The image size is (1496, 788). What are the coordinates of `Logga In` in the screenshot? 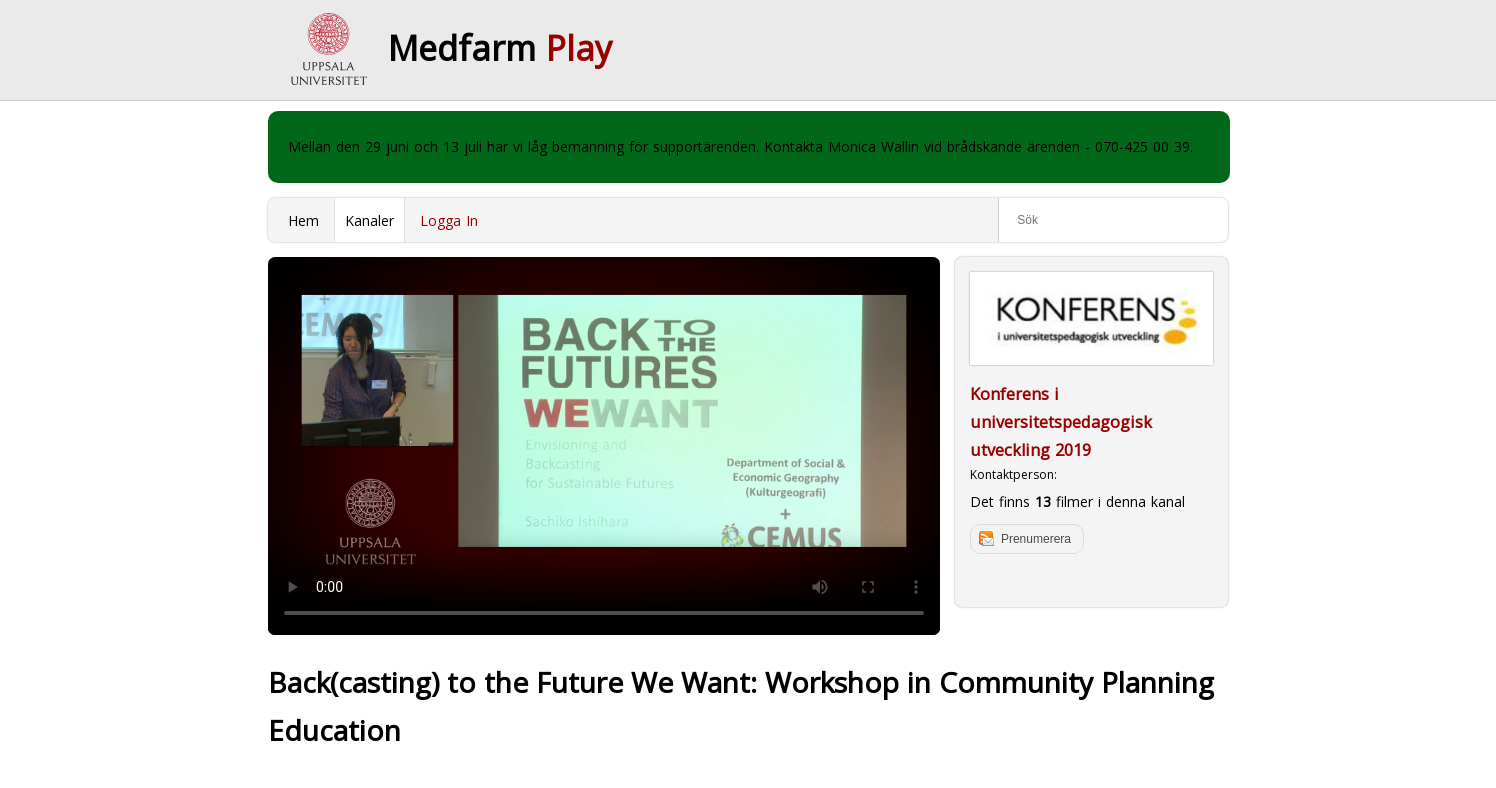 It's located at (449, 220).